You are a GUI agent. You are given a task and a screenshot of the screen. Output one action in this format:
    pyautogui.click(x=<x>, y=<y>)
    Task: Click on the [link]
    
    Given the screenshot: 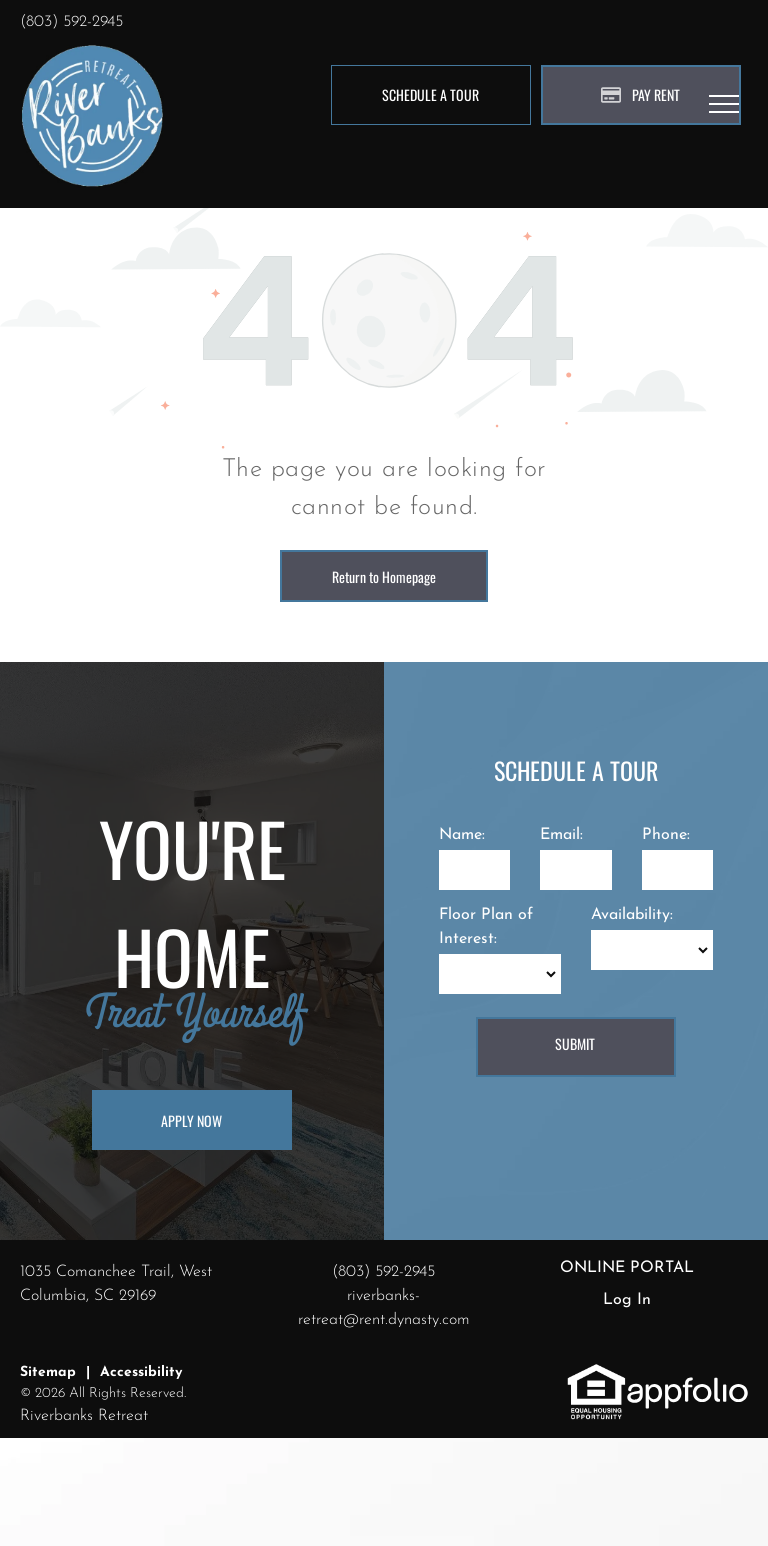 What is the action you would take?
    pyautogui.click(x=596, y=1374)
    